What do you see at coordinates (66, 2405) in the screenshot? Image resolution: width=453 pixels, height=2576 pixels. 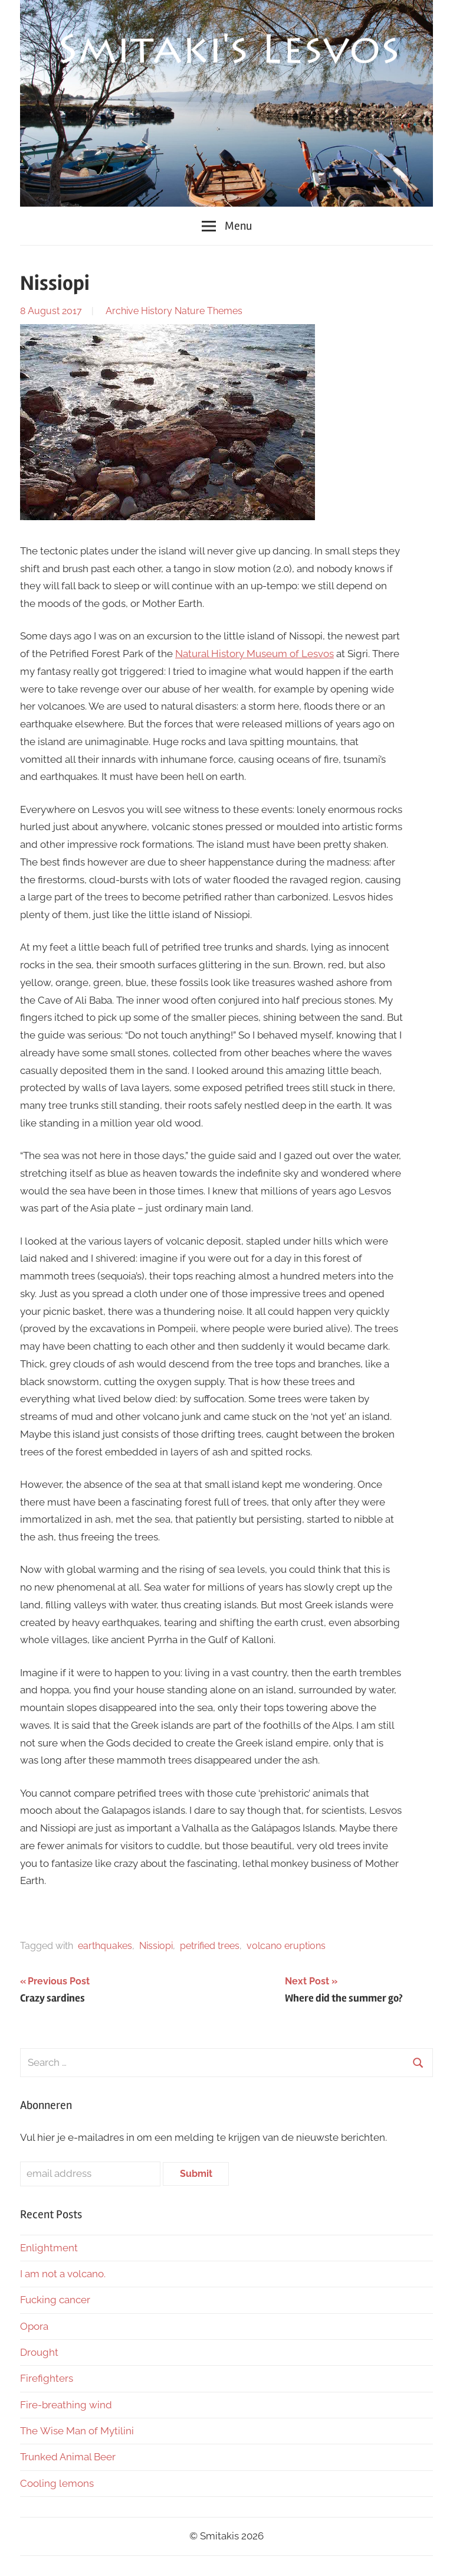 I see `Fire-breathing wind` at bounding box center [66, 2405].